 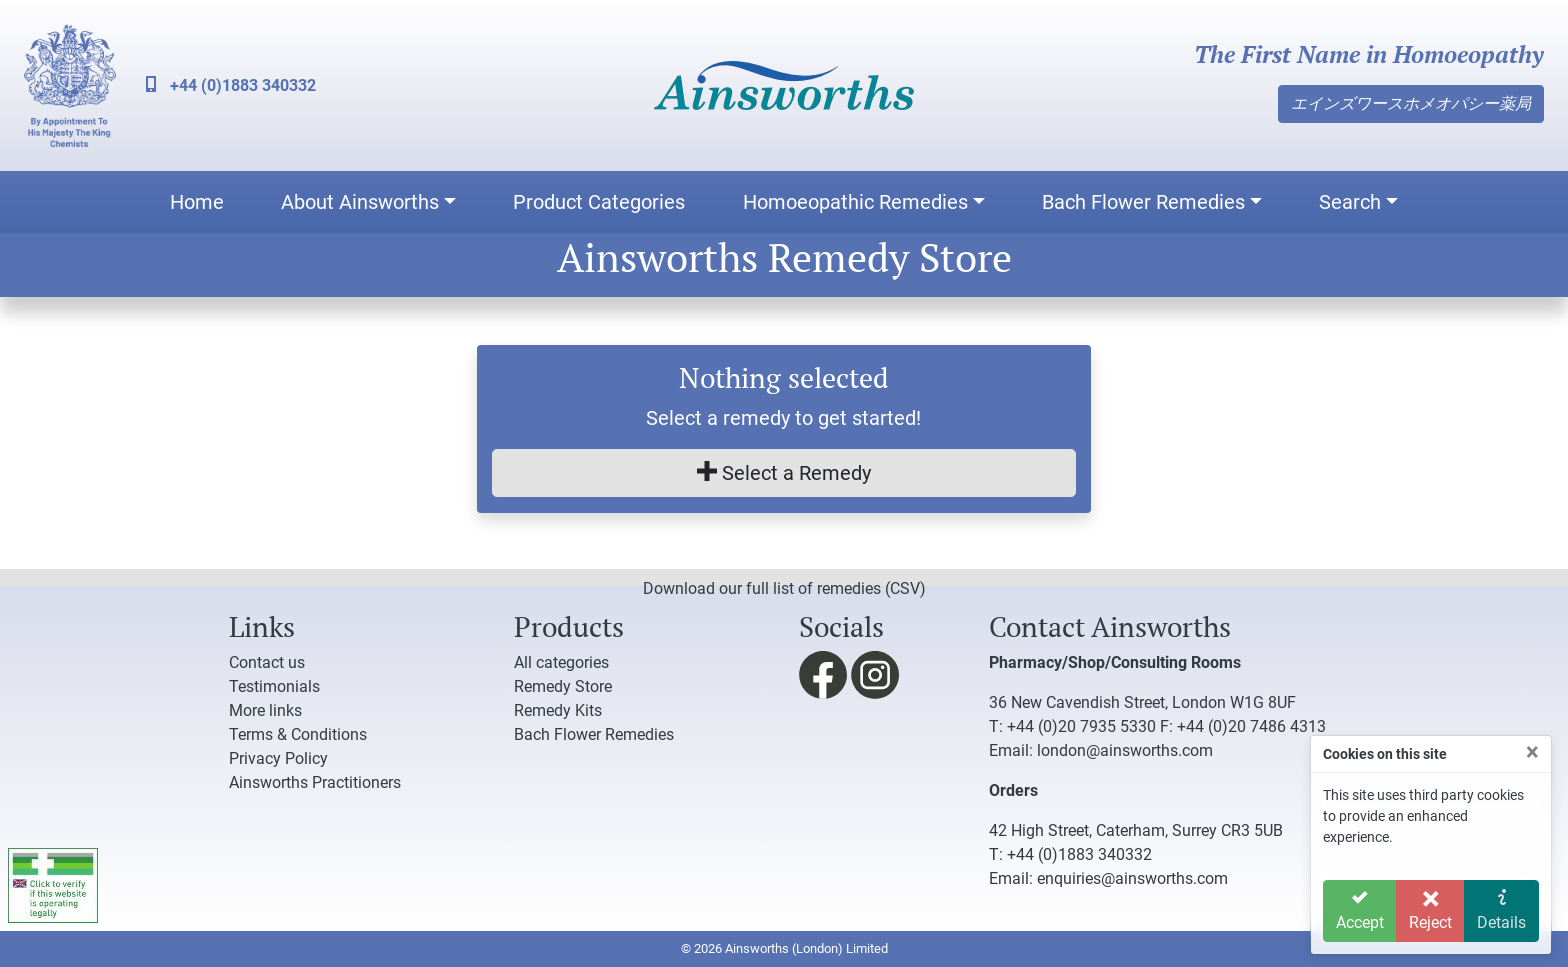 What do you see at coordinates (267, 662) in the screenshot?
I see `Contact us` at bounding box center [267, 662].